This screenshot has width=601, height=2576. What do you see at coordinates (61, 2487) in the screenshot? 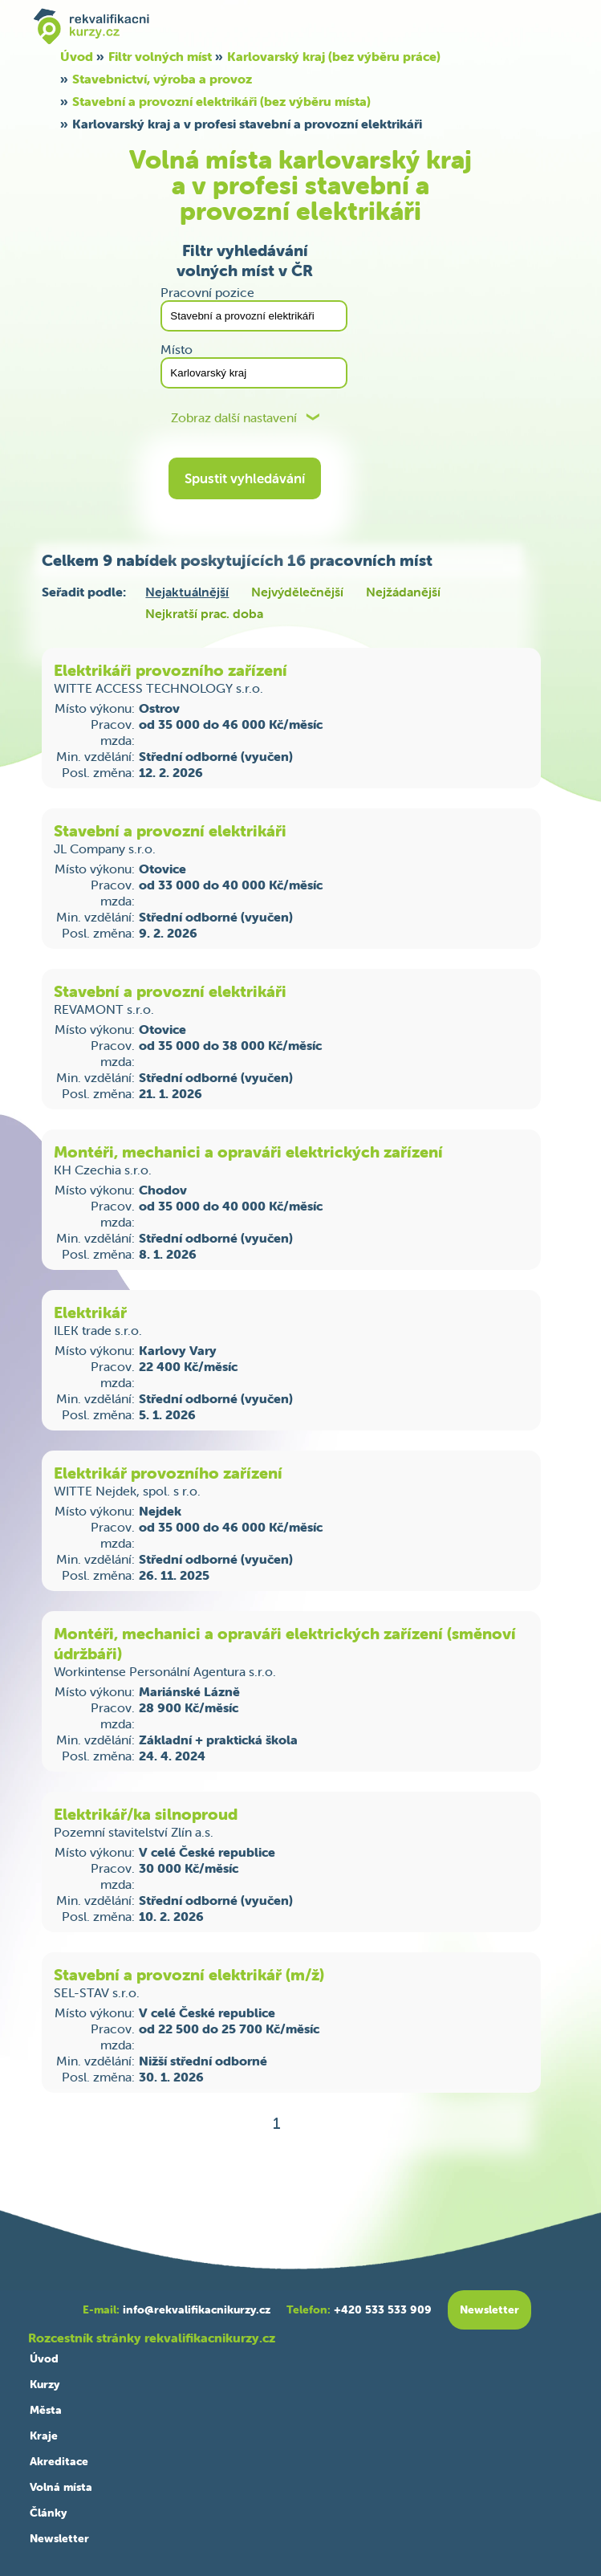
I see `Volná místa` at bounding box center [61, 2487].